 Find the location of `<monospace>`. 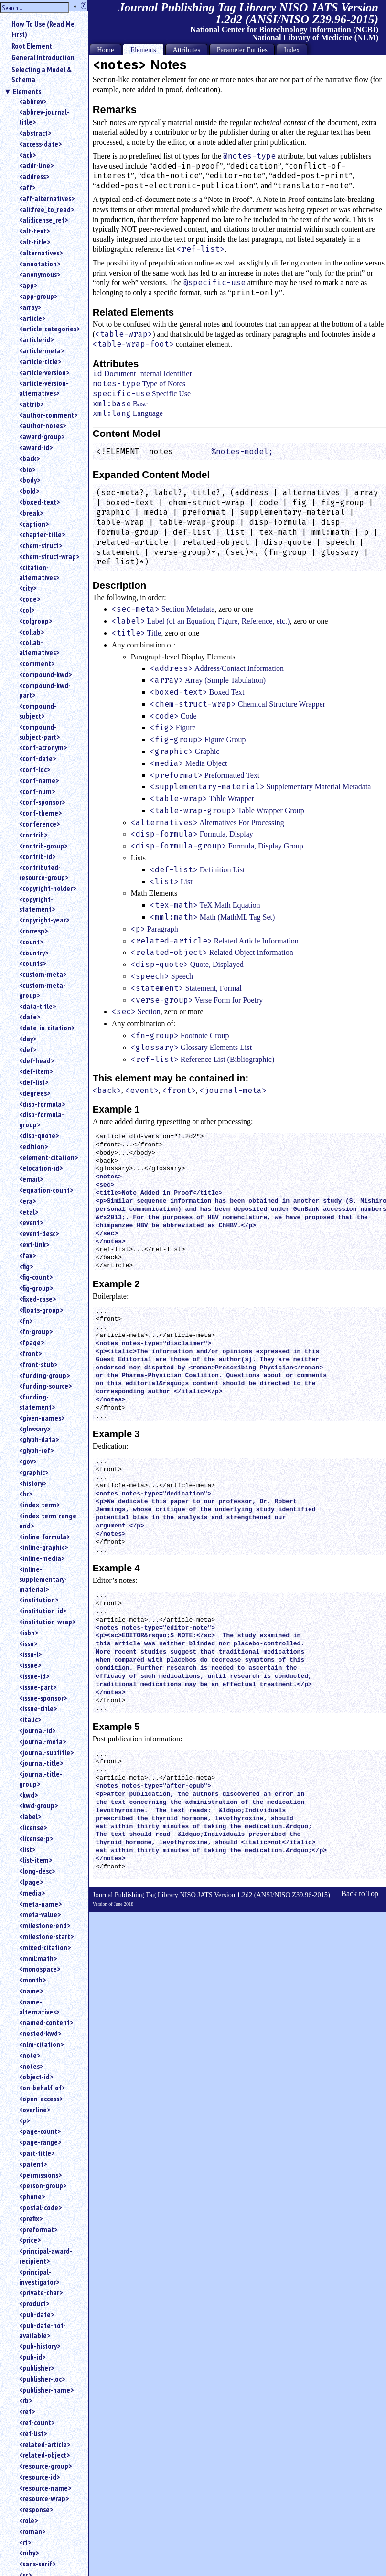

<monospace> is located at coordinates (39, 1968).